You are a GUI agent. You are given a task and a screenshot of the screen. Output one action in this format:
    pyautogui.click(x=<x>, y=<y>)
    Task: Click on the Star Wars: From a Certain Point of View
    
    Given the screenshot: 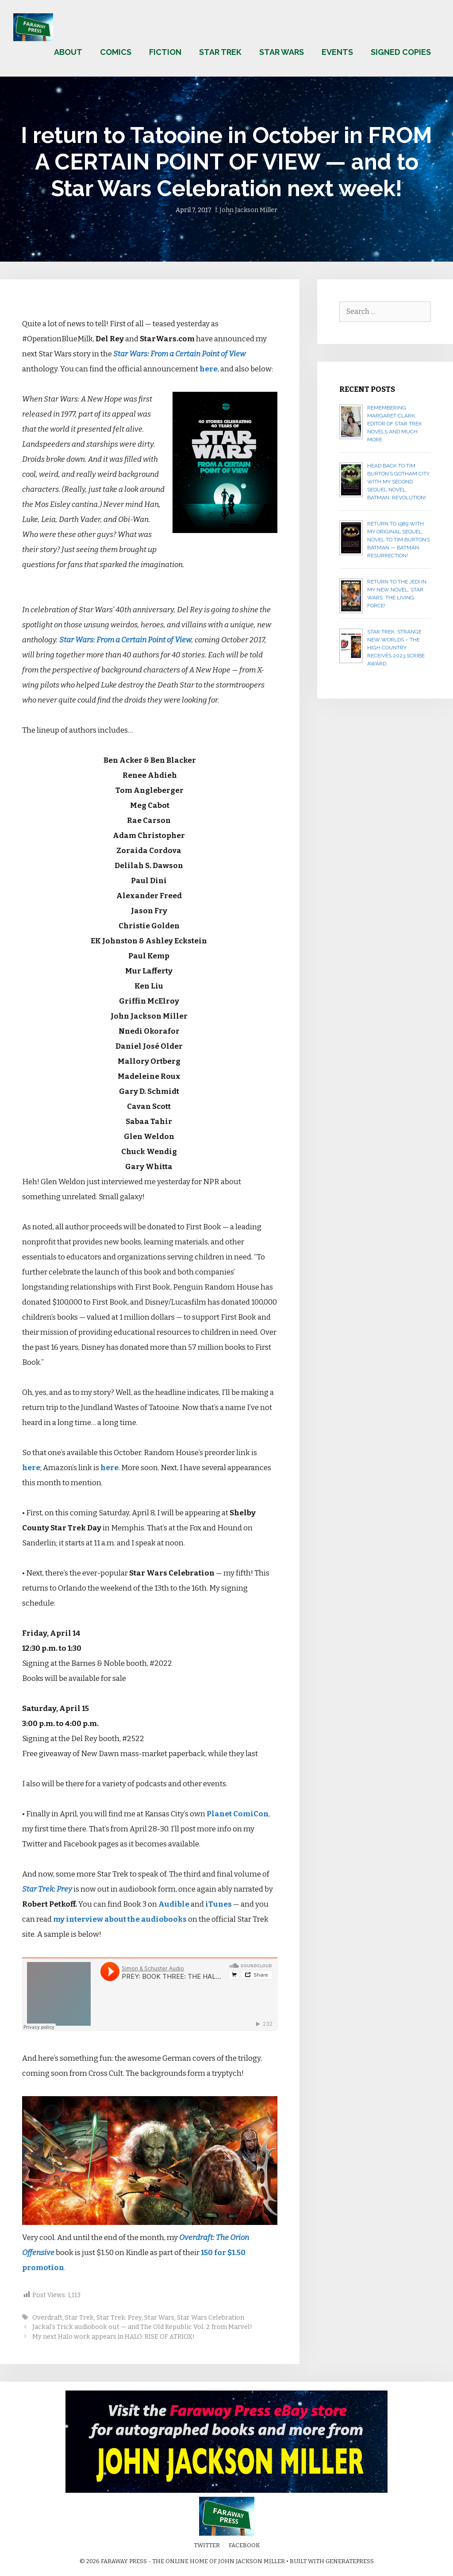 What is the action you would take?
    pyautogui.click(x=179, y=354)
    